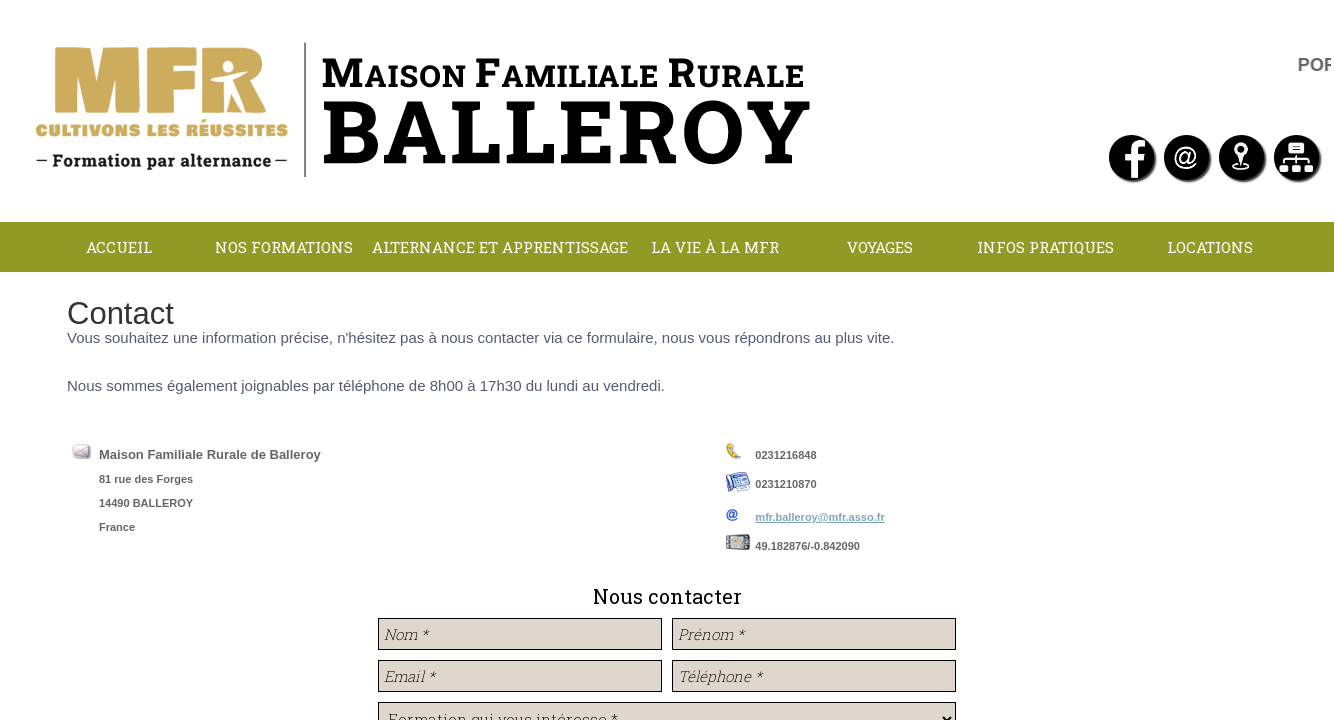 Image resolution: width=1334 pixels, height=720 pixels. Describe the element at coordinates (1210, 247) in the screenshot. I see `LOCATIONS` at that location.